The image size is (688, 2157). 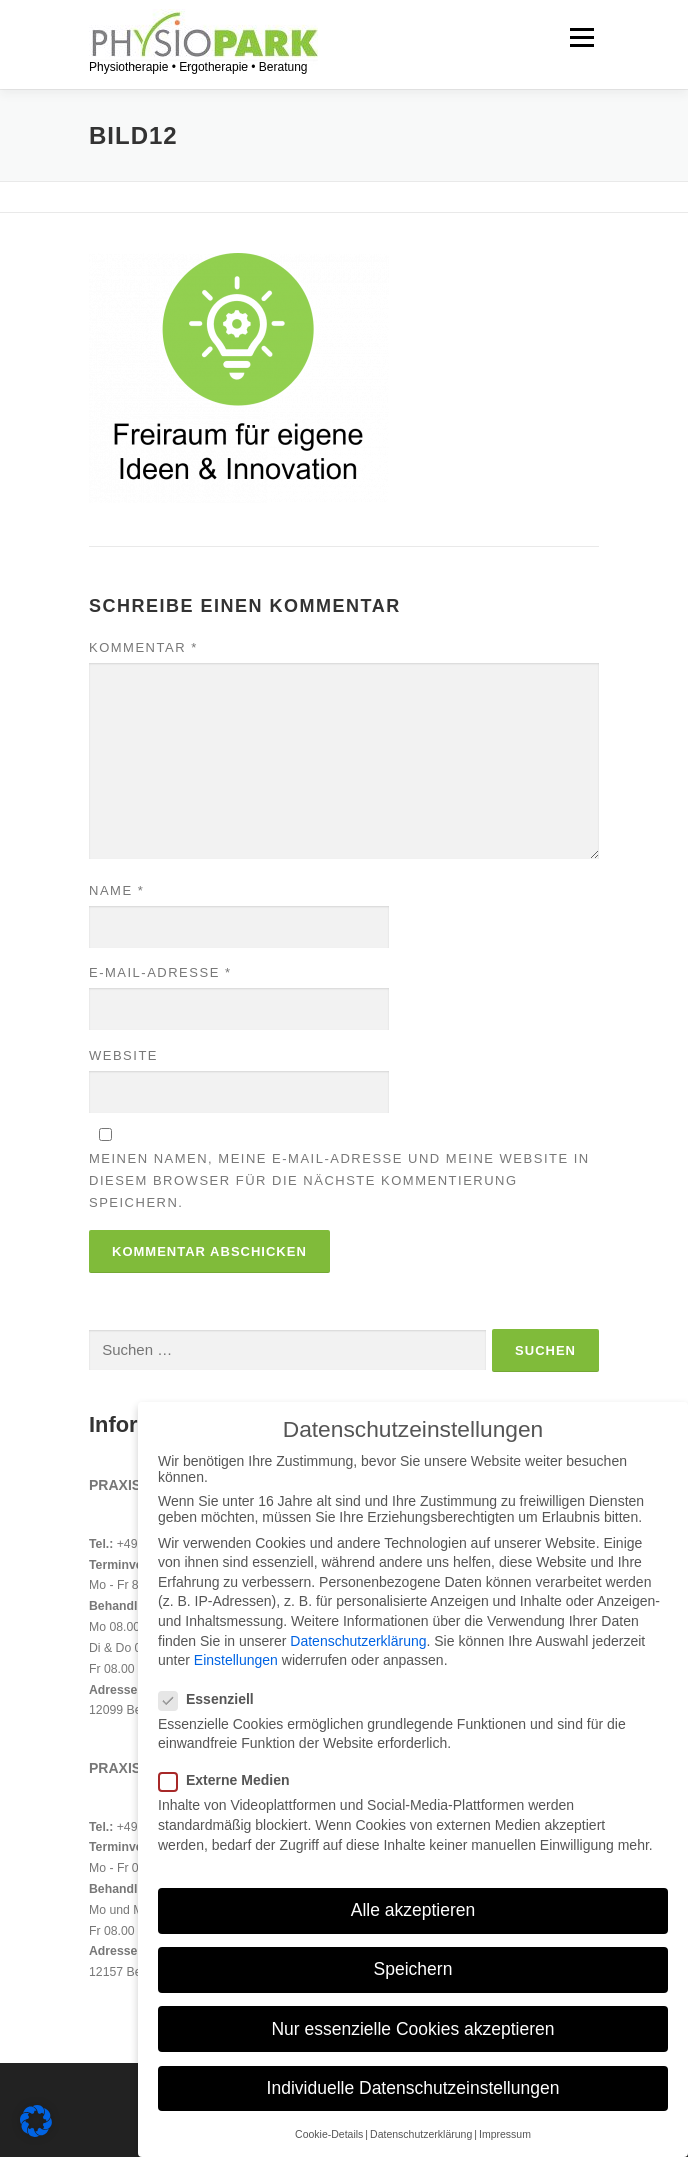 What do you see at coordinates (413, 2088) in the screenshot?
I see `Individuelle Datenschutzeinstellungen [button]` at bounding box center [413, 2088].